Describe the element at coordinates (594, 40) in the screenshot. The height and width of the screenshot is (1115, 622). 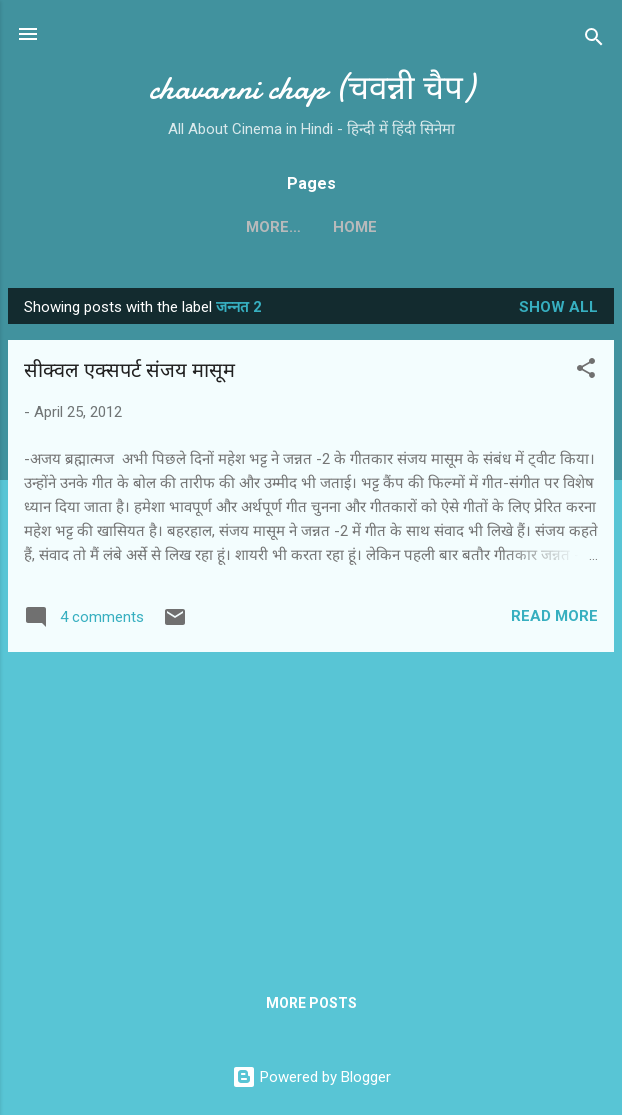
I see `[Search]` at that location.